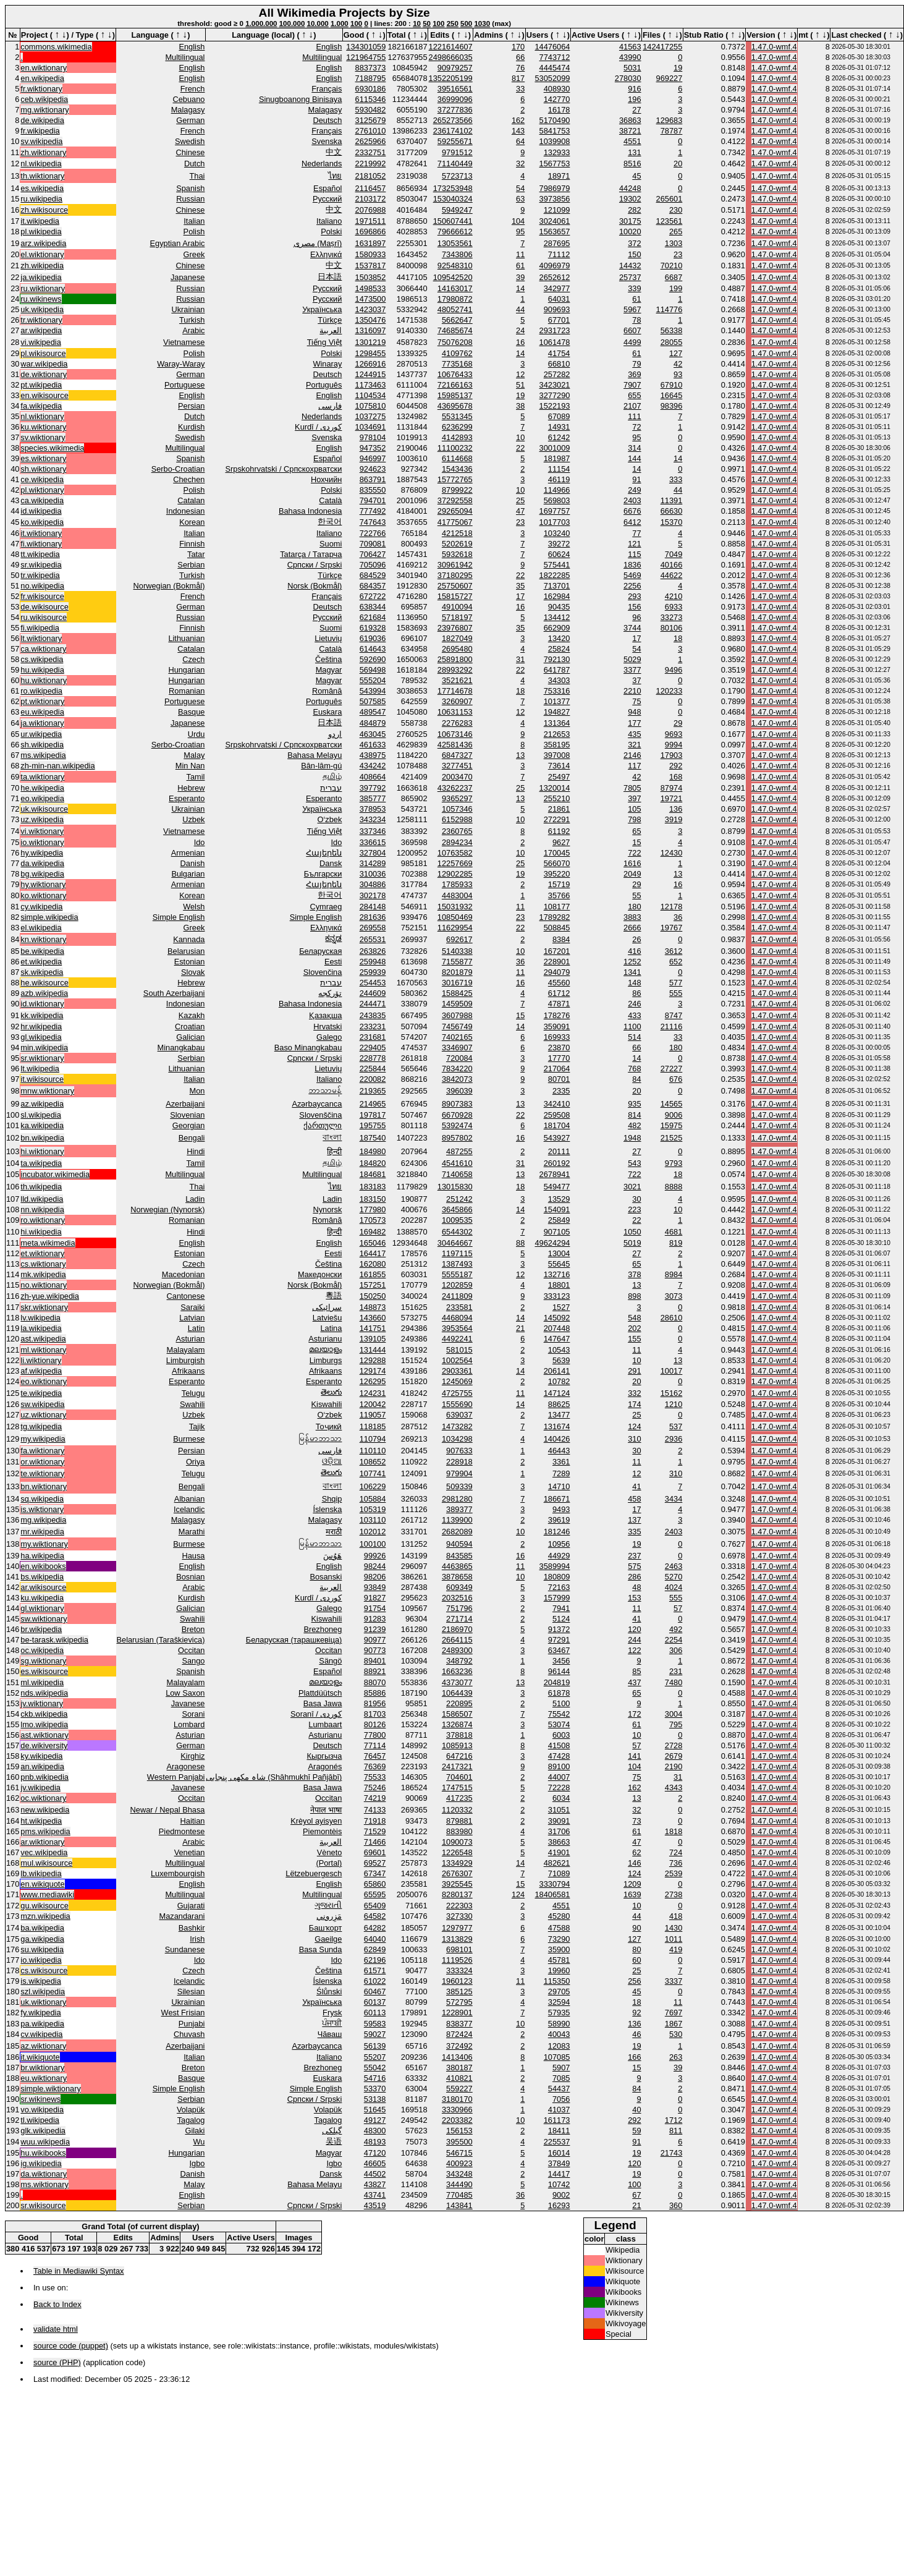 Image resolution: width=904 pixels, height=2576 pixels. I want to click on 263826, so click(373, 951).